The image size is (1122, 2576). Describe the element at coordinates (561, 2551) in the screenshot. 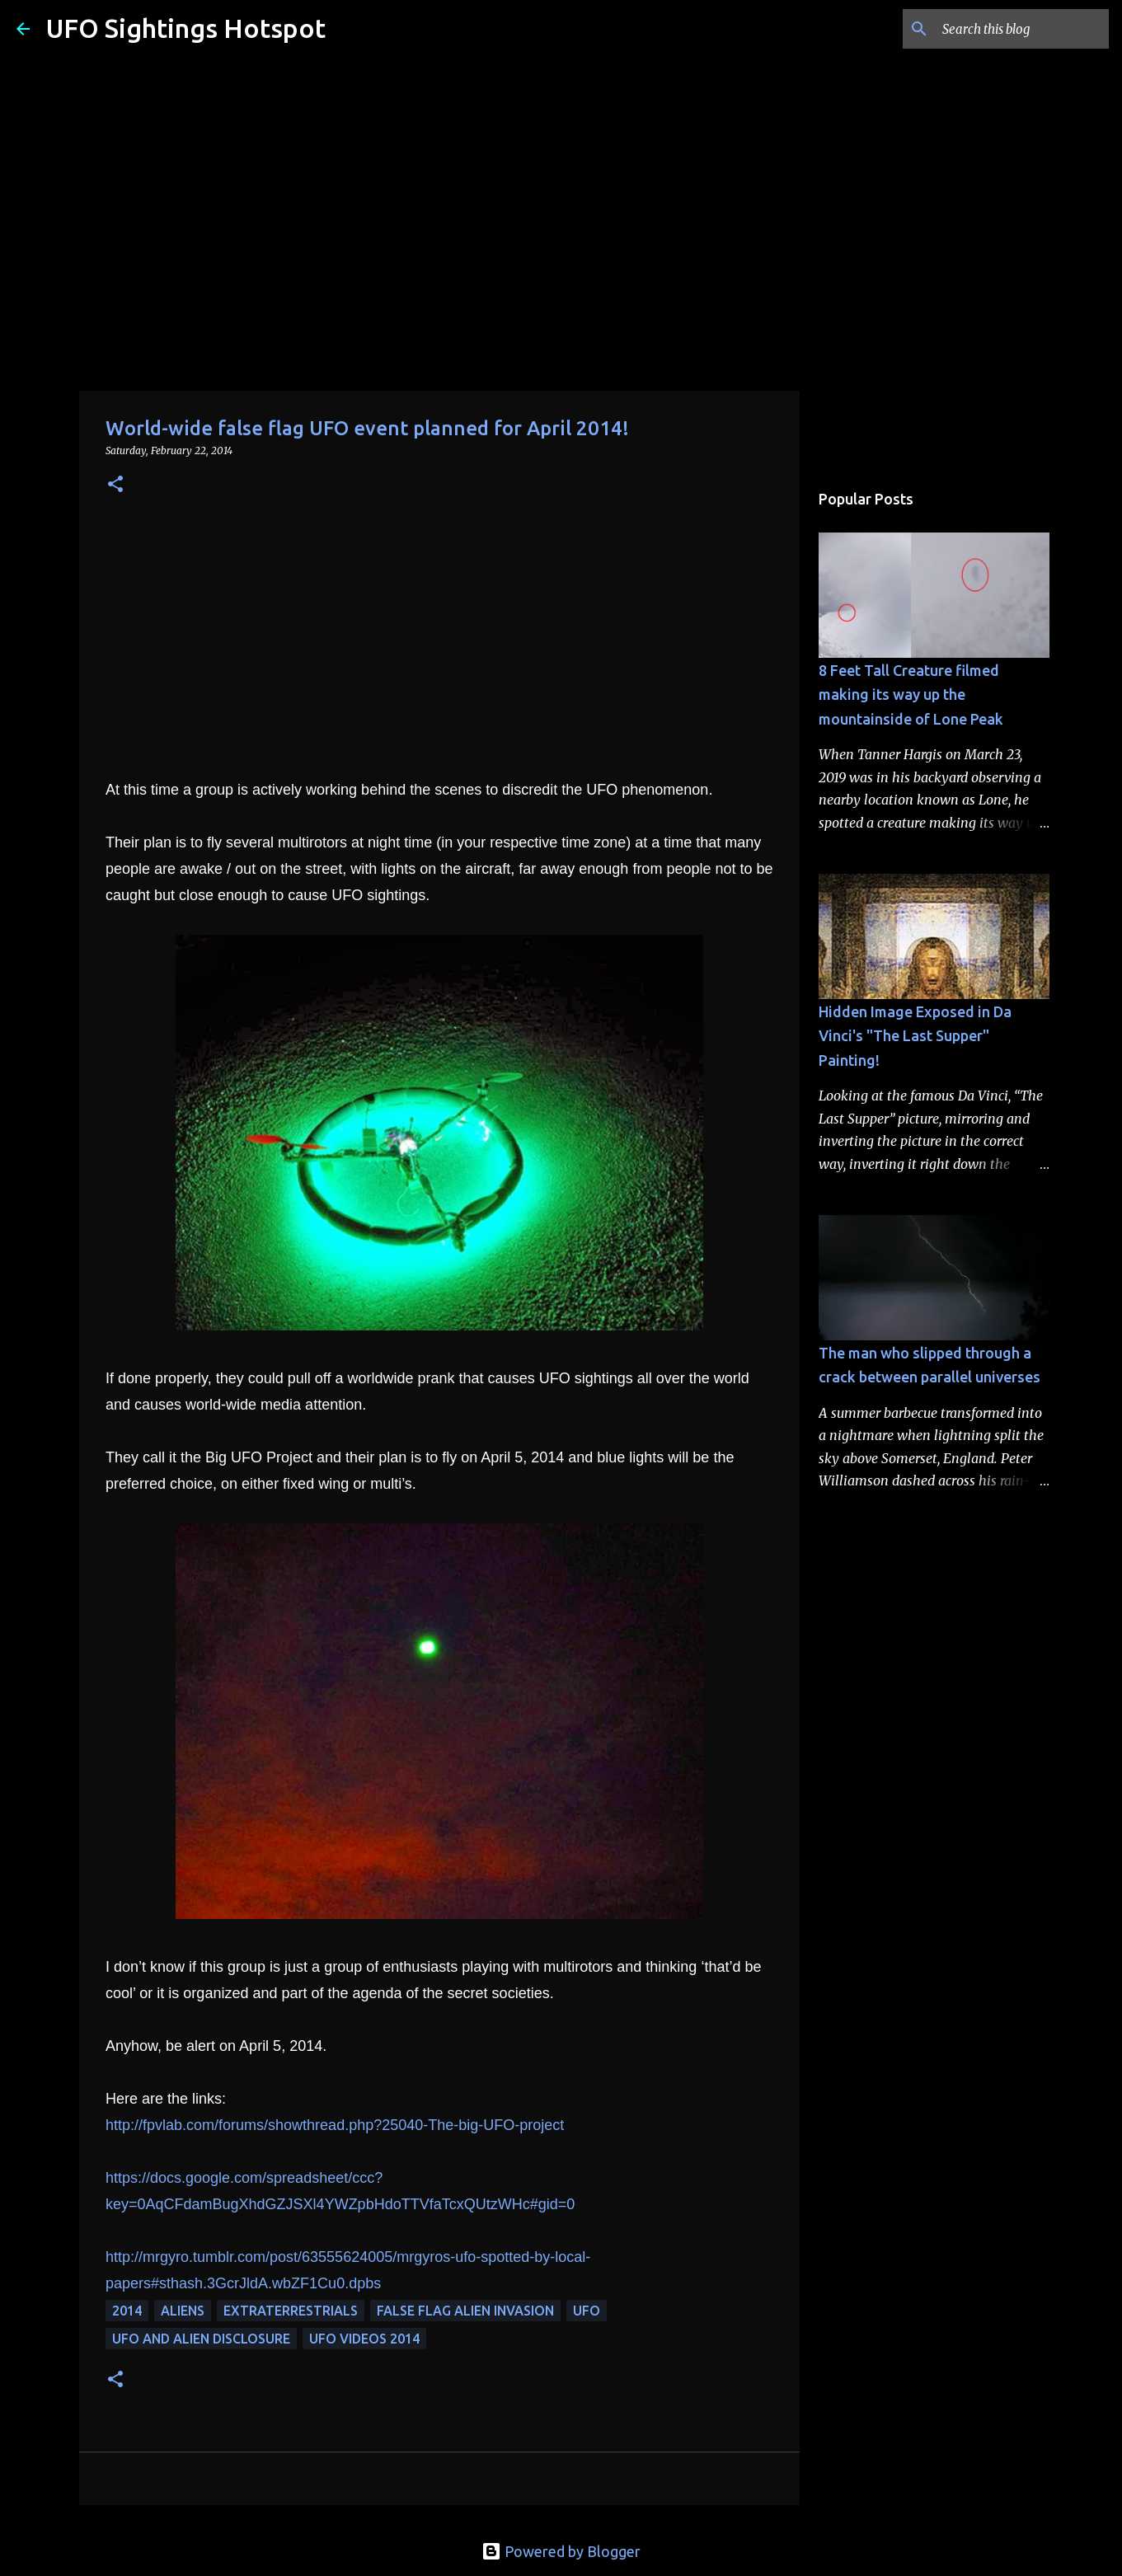

I see `Powered by Blogger` at that location.